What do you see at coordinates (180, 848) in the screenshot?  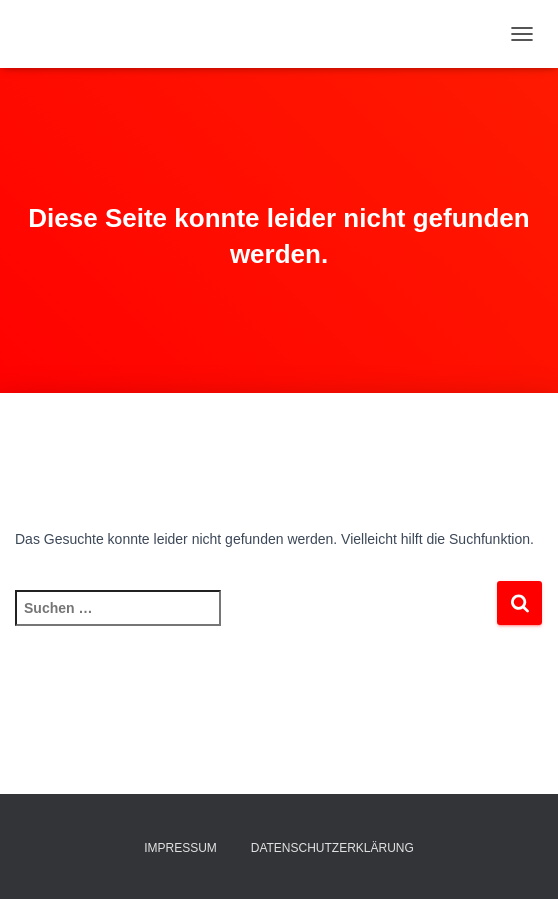 I see `Impressum` at bounding box center [180, 848].